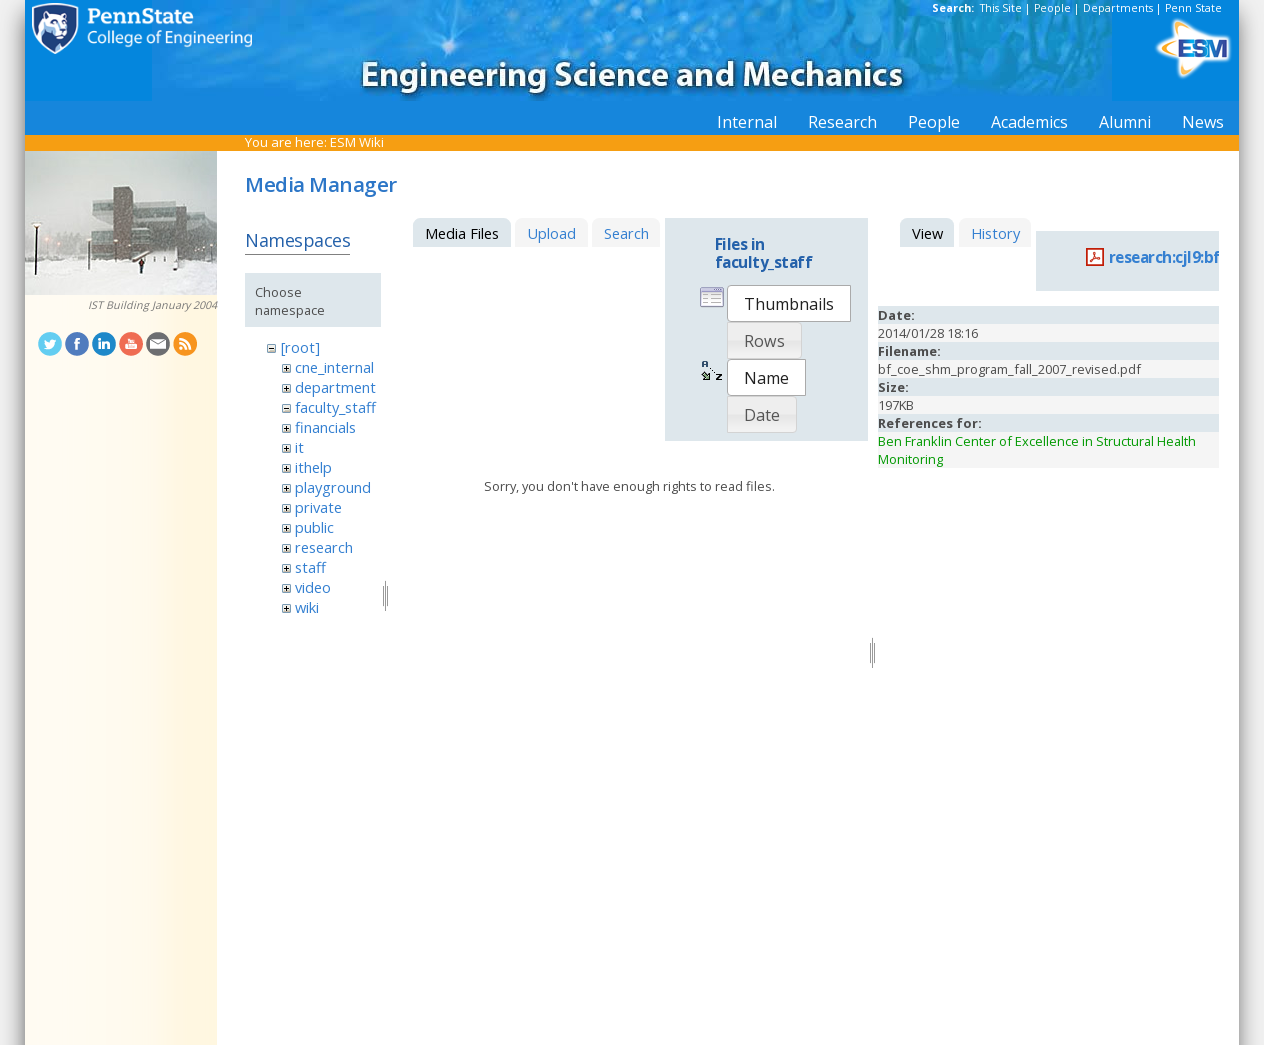 The height and width of the screenshot is (1045, 1264). I want to click on playground, so click(333, 487).